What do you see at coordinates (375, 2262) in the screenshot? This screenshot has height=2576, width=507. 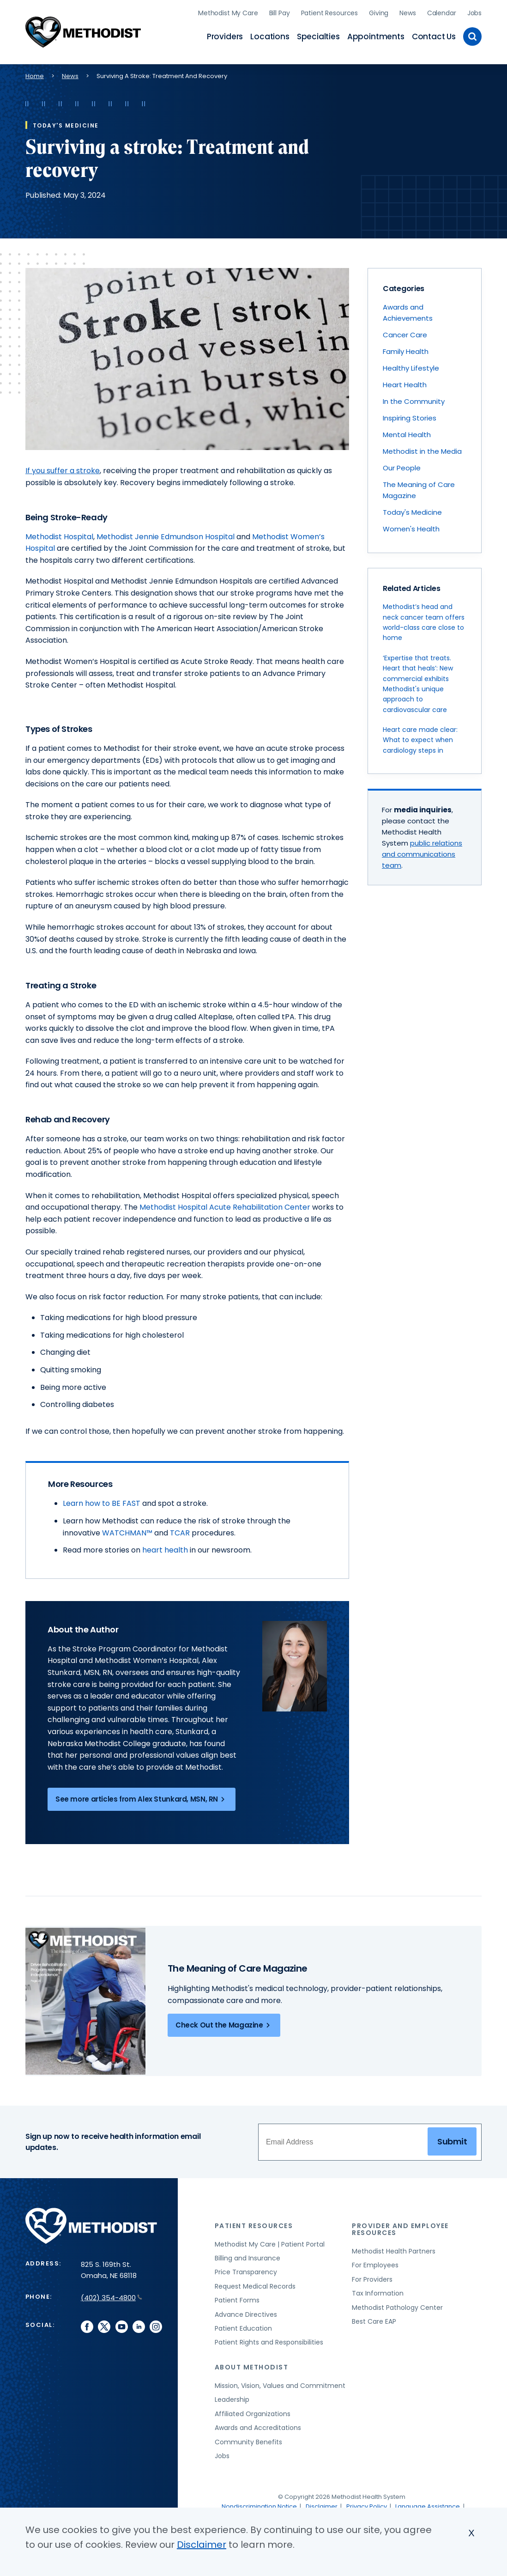 I see `For Employees` at bounding box center [375, 2262].